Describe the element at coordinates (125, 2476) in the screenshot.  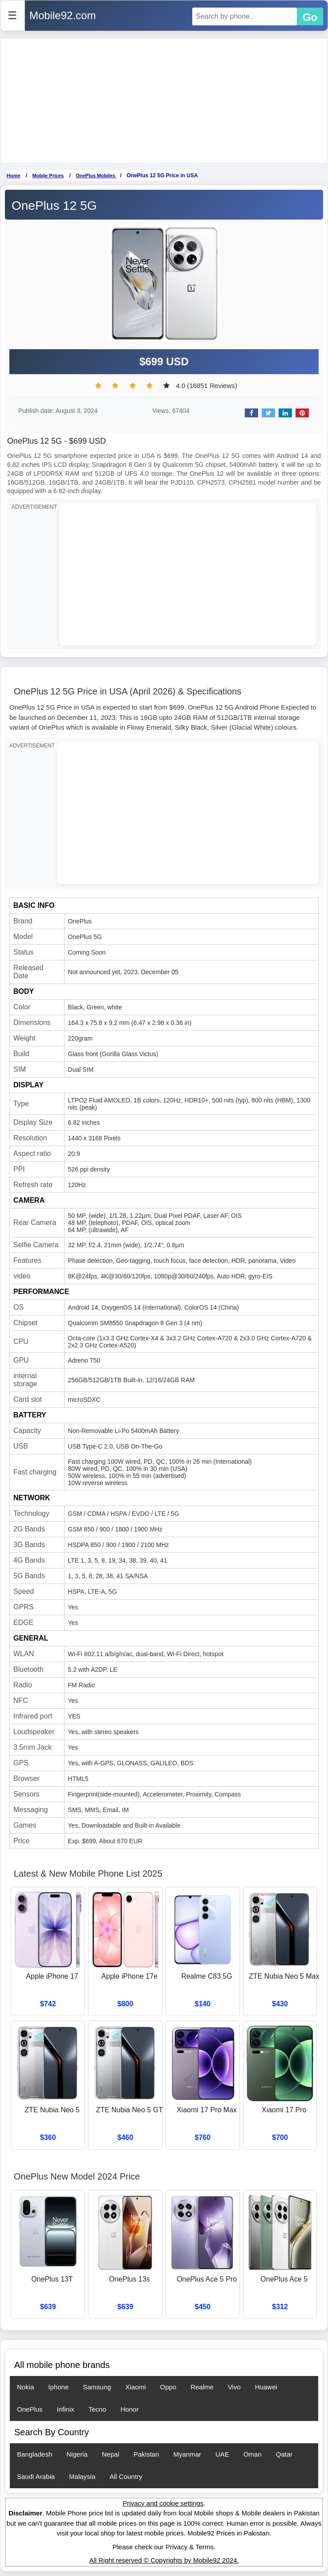
I see `All Country` at that location.